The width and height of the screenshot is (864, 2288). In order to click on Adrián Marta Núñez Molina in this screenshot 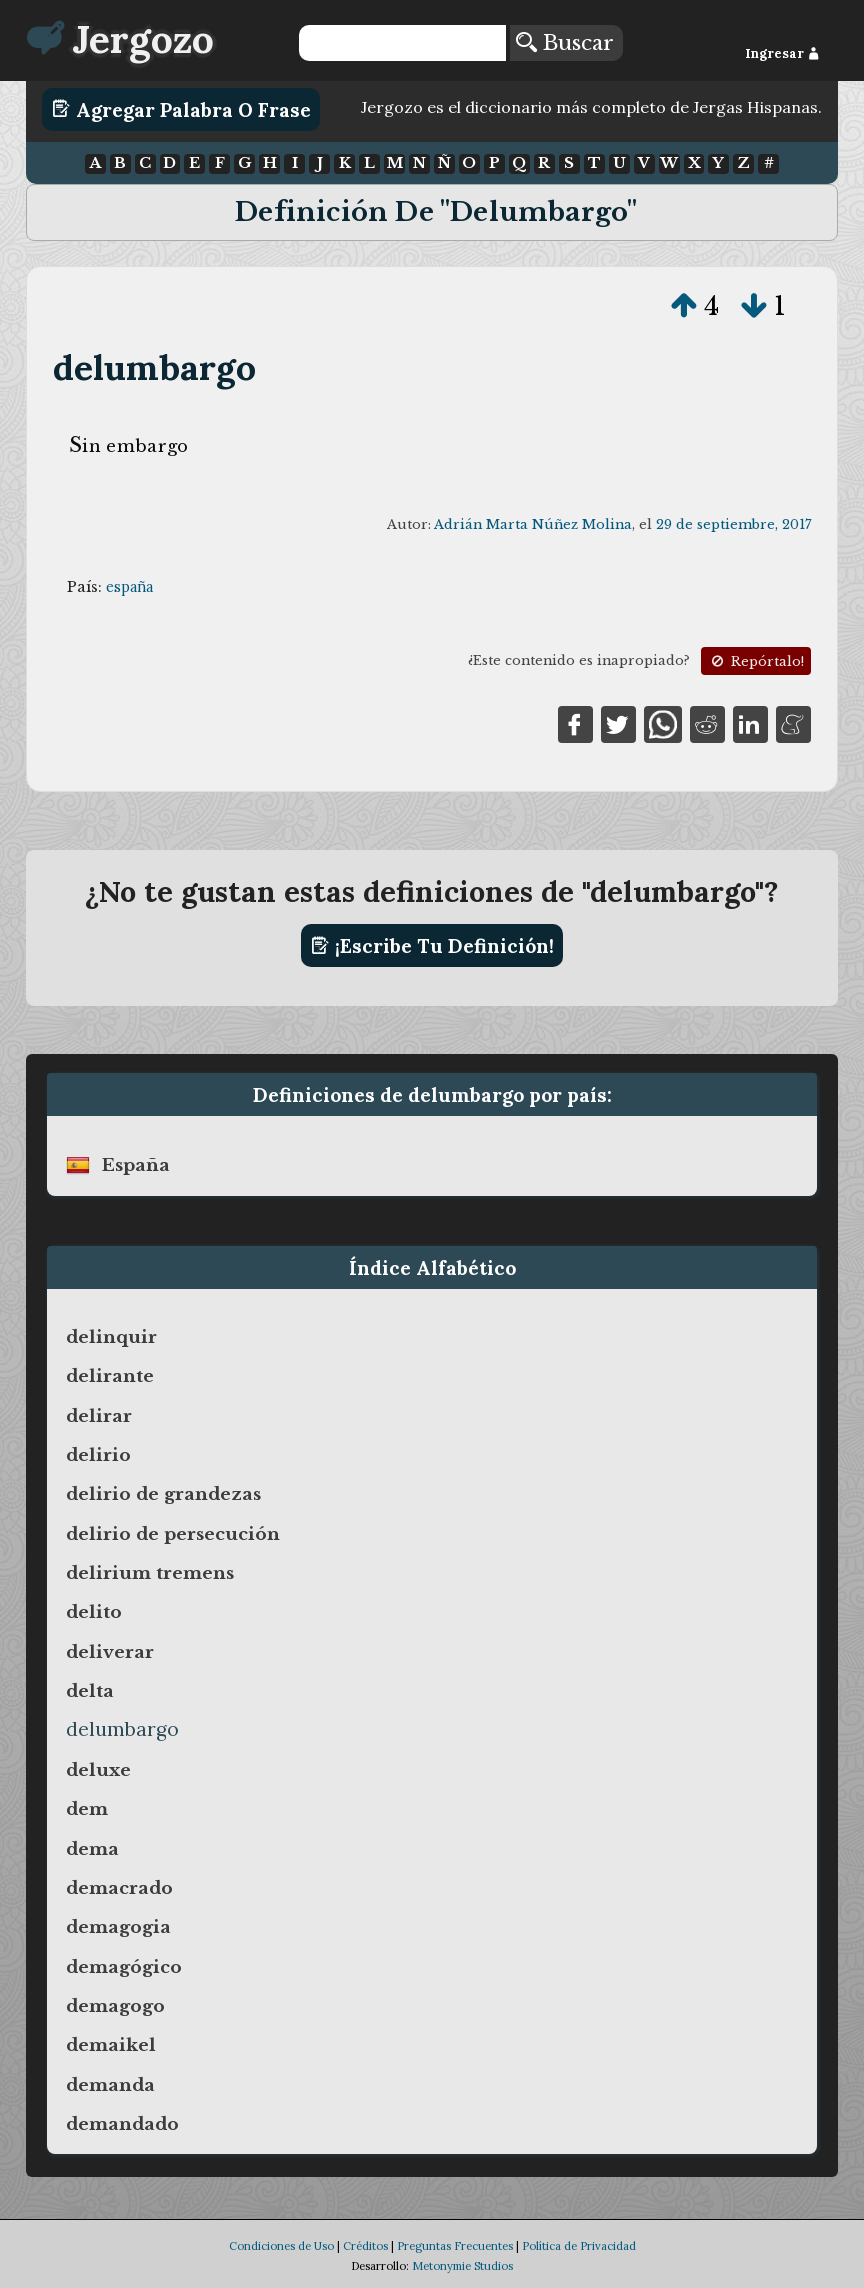, I will do `click(533, 524)`.